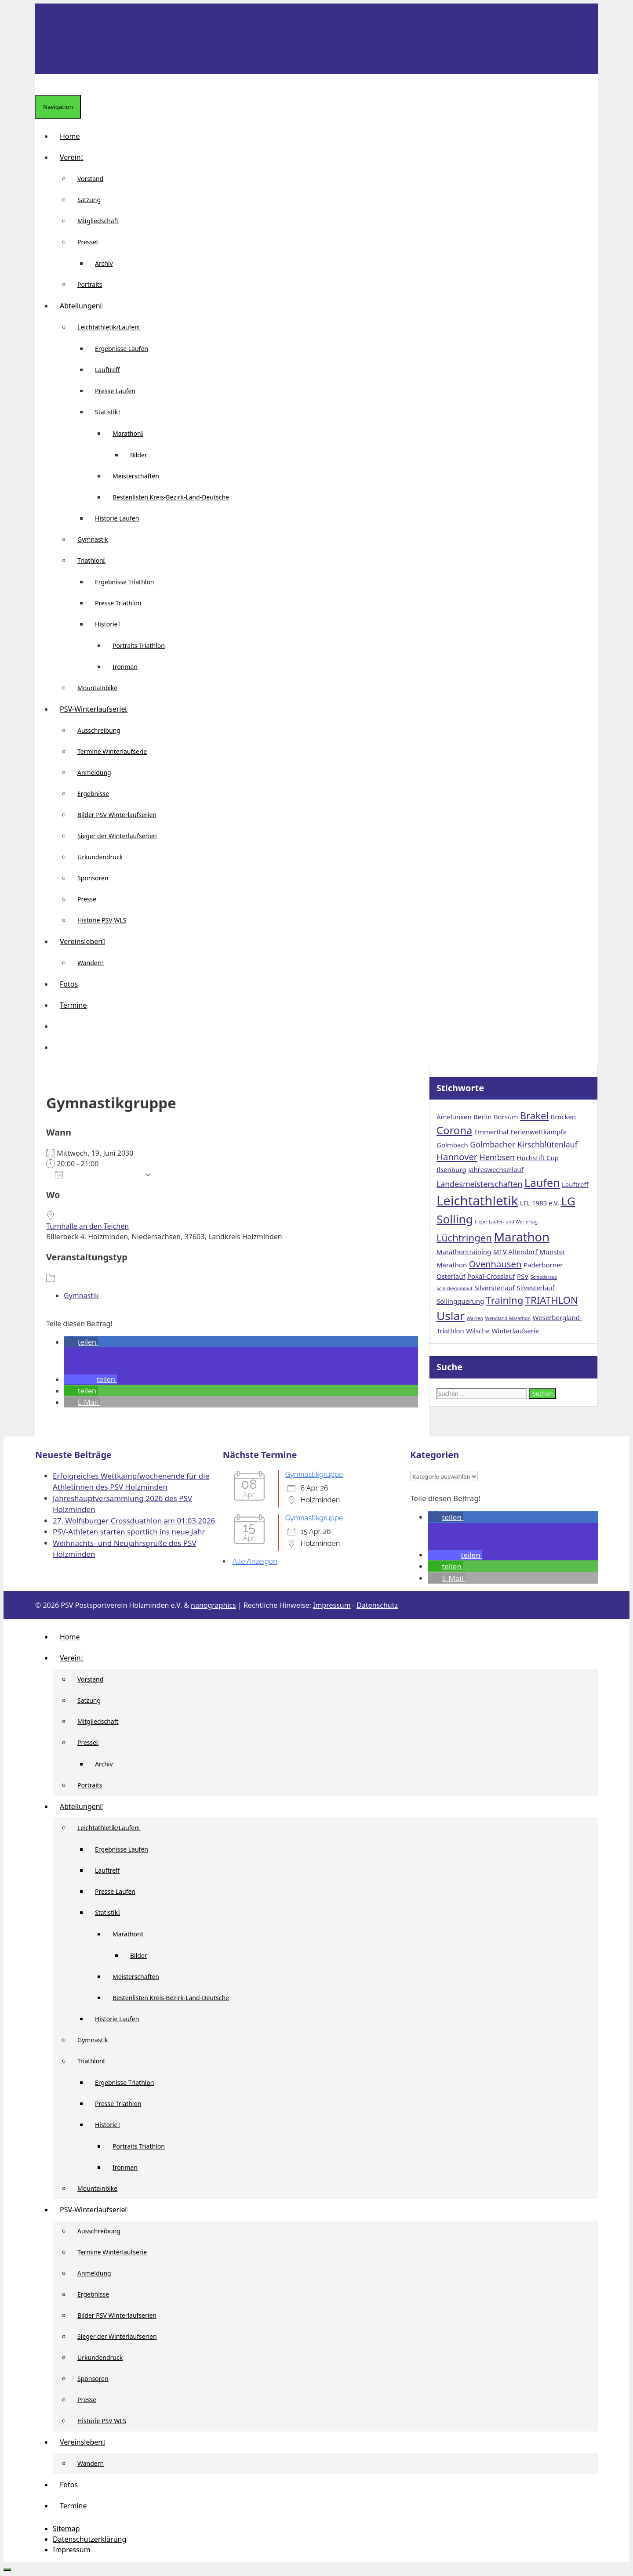 This screenshot has height=2576, width=633. Describe the element at coordinates (494, 1287) in the screenshot. I see `Silversterlauf [Silversterlauf (2 Einträge)]` at that location.